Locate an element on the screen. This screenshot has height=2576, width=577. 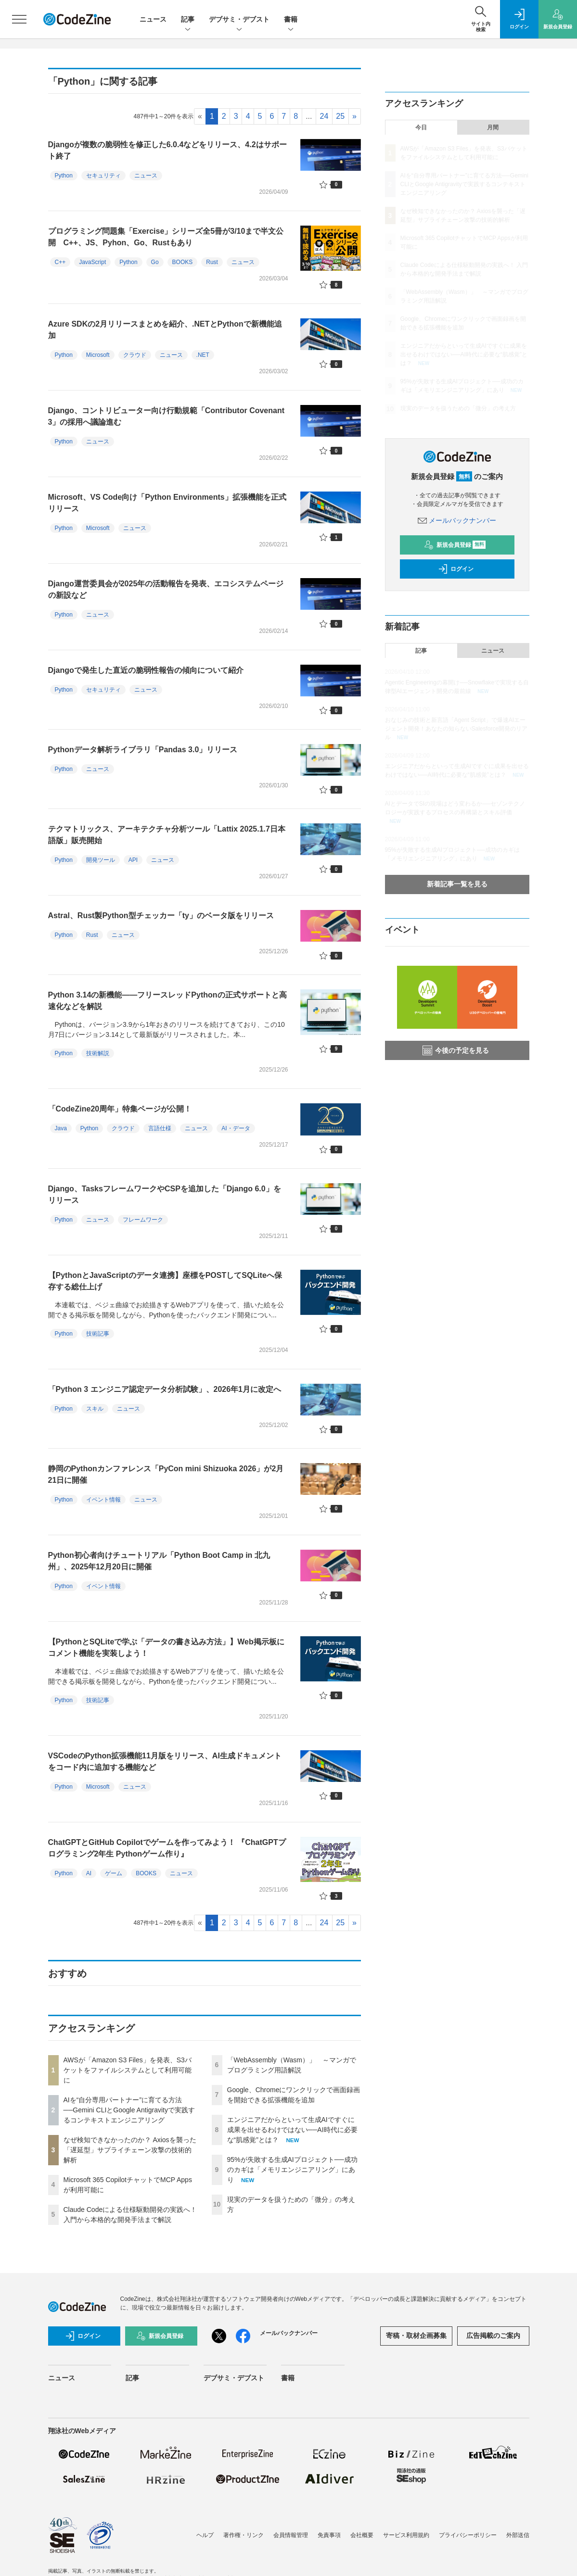
記事 is located at coordinates (187, 20).